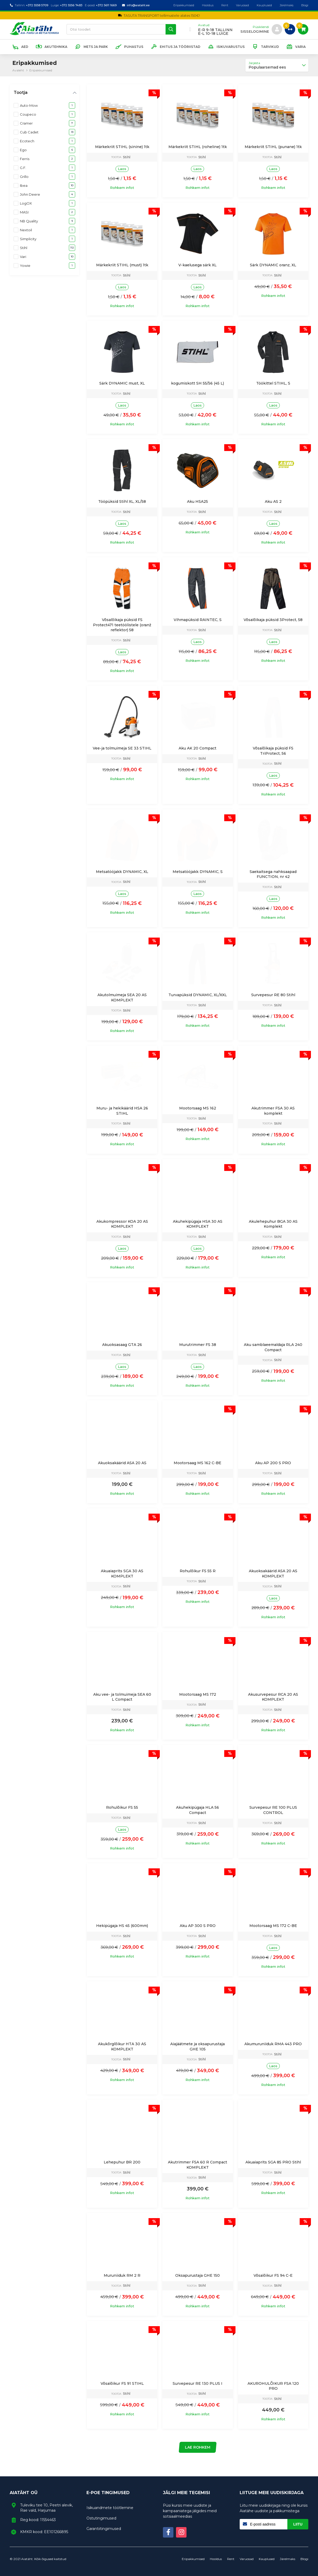 This screenshot has width=318, height=2576. Describe the element at coordinates (20, 92) in the screenshot. I see `Tootja` at that location.